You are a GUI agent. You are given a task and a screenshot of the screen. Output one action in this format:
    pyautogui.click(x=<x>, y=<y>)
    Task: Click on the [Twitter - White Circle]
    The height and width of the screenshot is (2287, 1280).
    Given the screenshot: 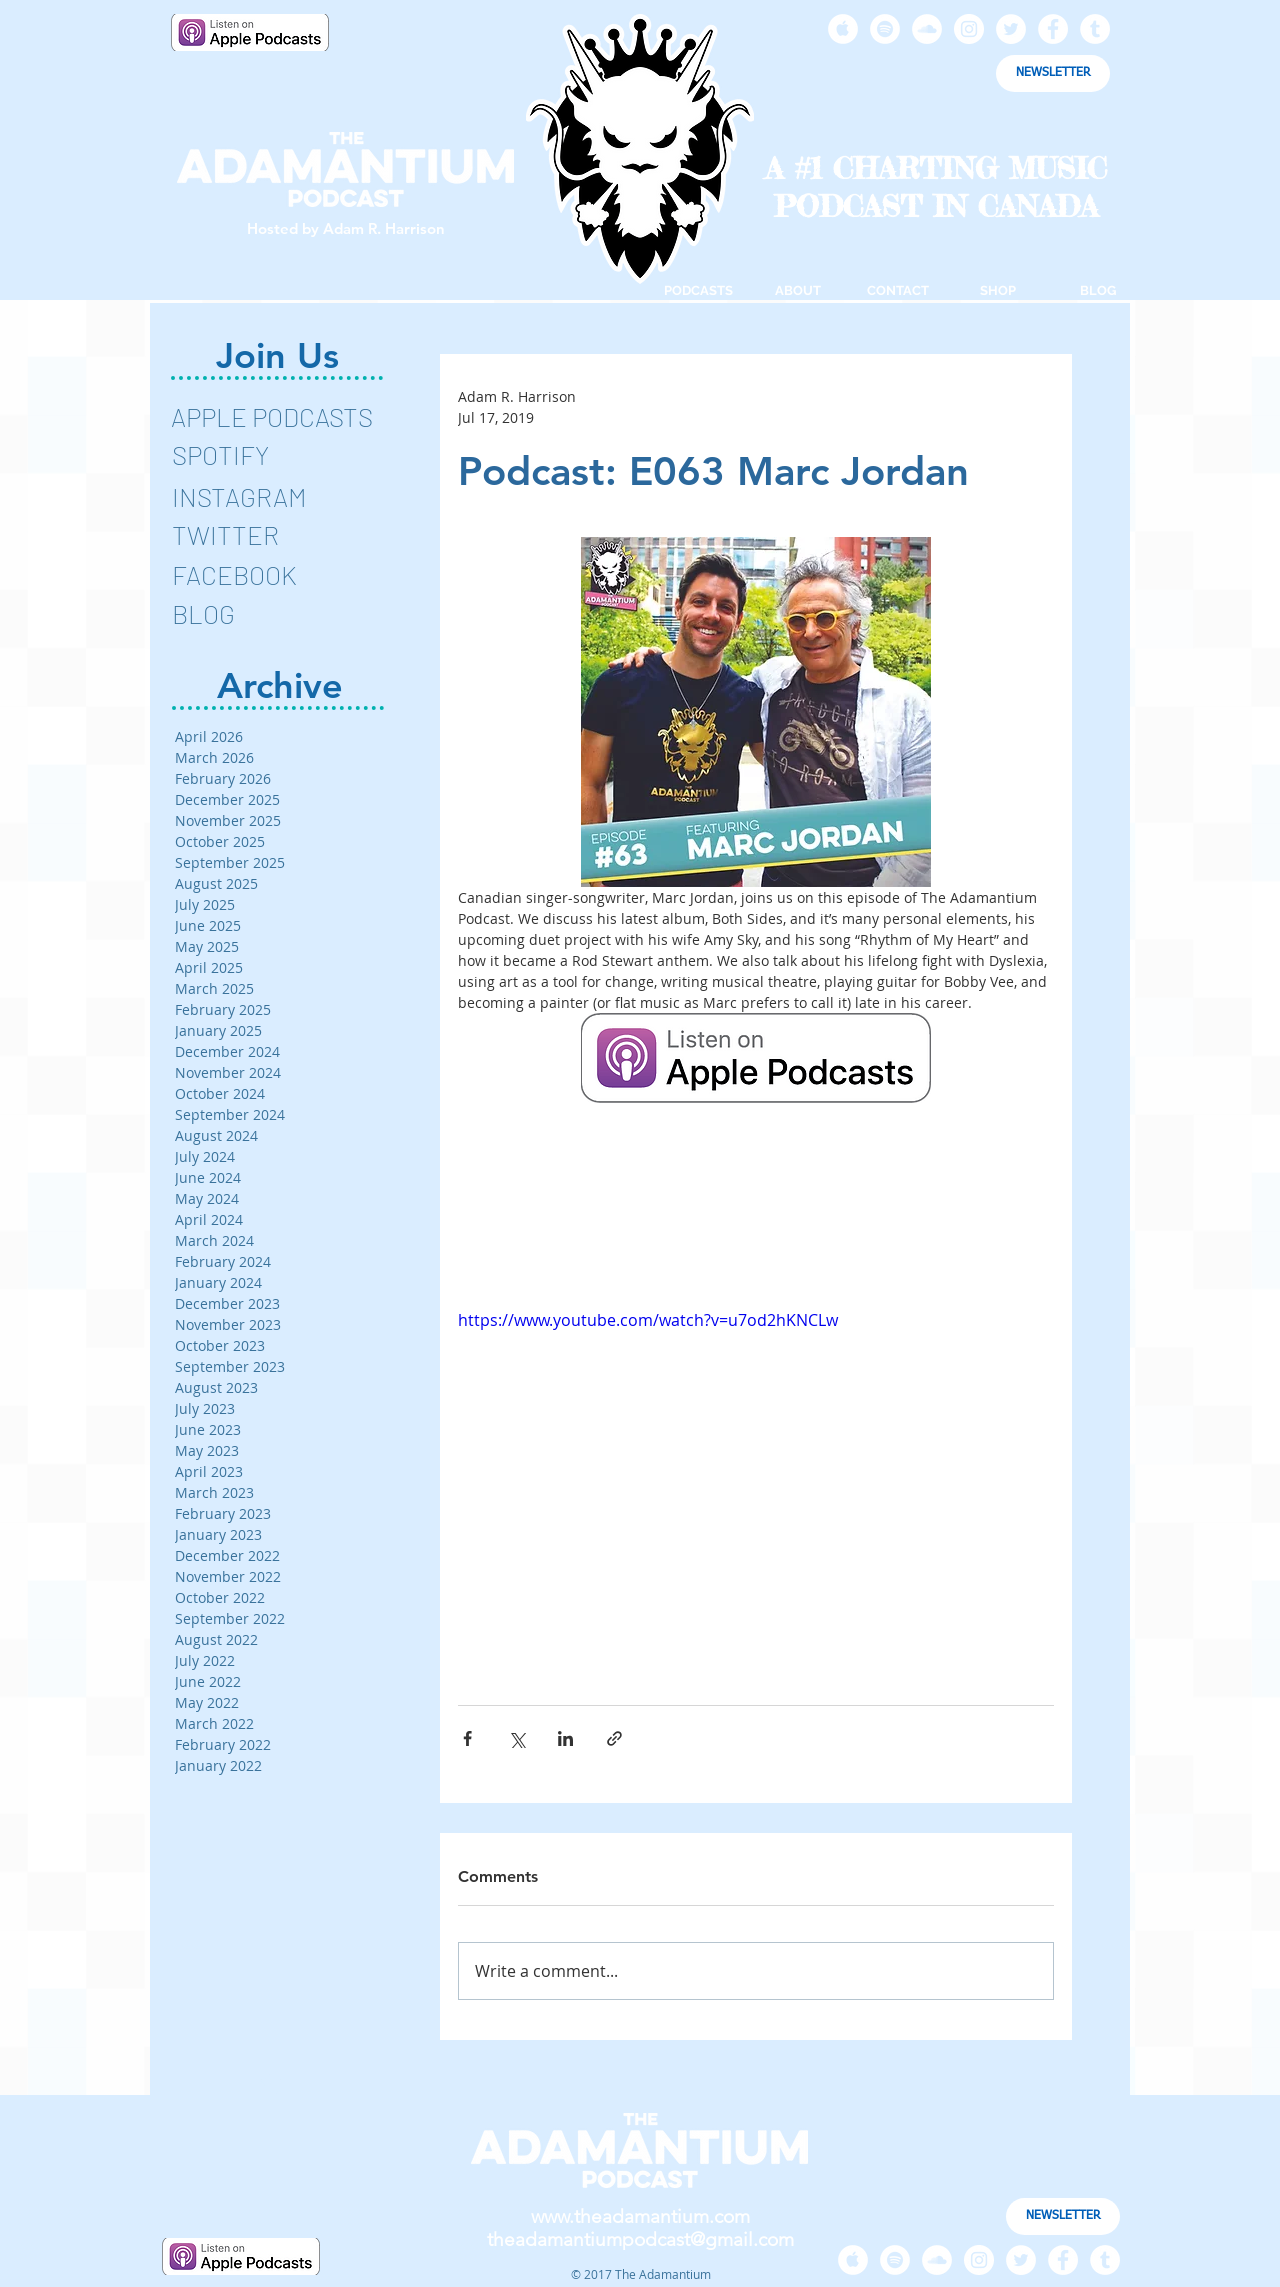 What is the action you would take?
    pyautogui.click(x=1011, y=29)
    